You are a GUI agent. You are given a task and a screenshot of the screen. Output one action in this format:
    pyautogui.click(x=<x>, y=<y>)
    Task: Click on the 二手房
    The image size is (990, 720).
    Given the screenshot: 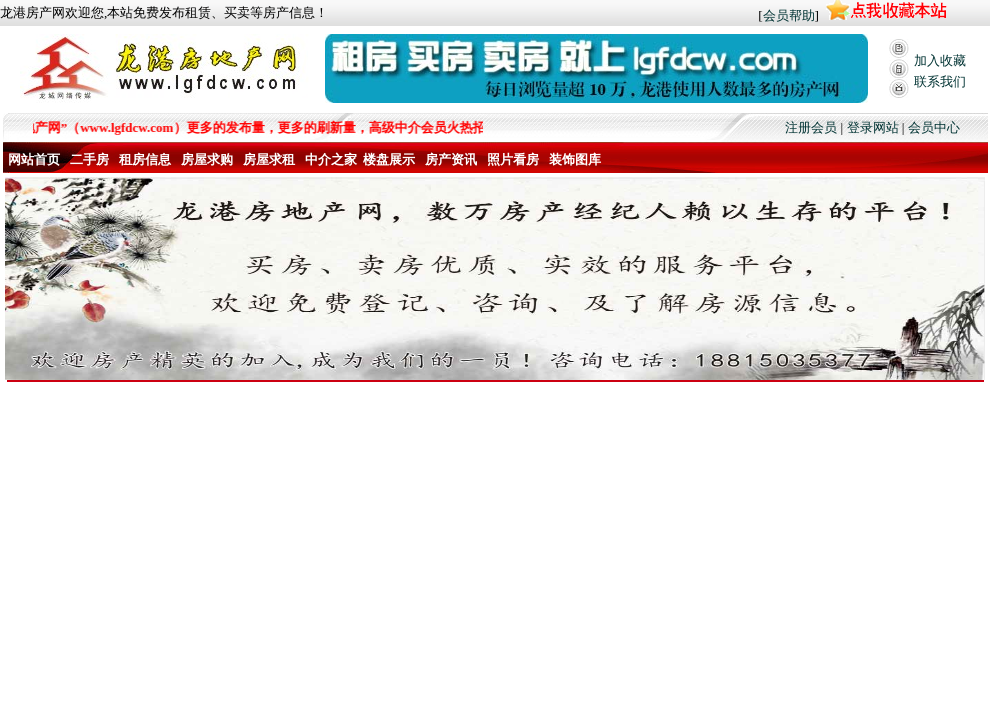 What is the action you would take?
    pyautogui.click(x=89, y=159)
    